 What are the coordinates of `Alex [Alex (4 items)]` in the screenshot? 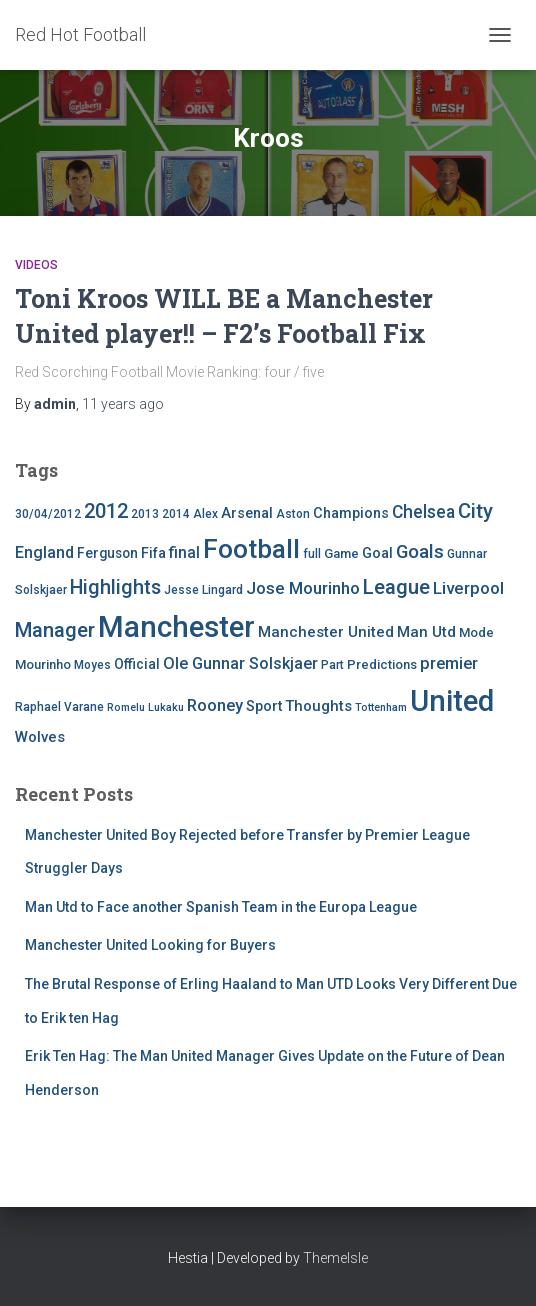 It's located at (205, 514).